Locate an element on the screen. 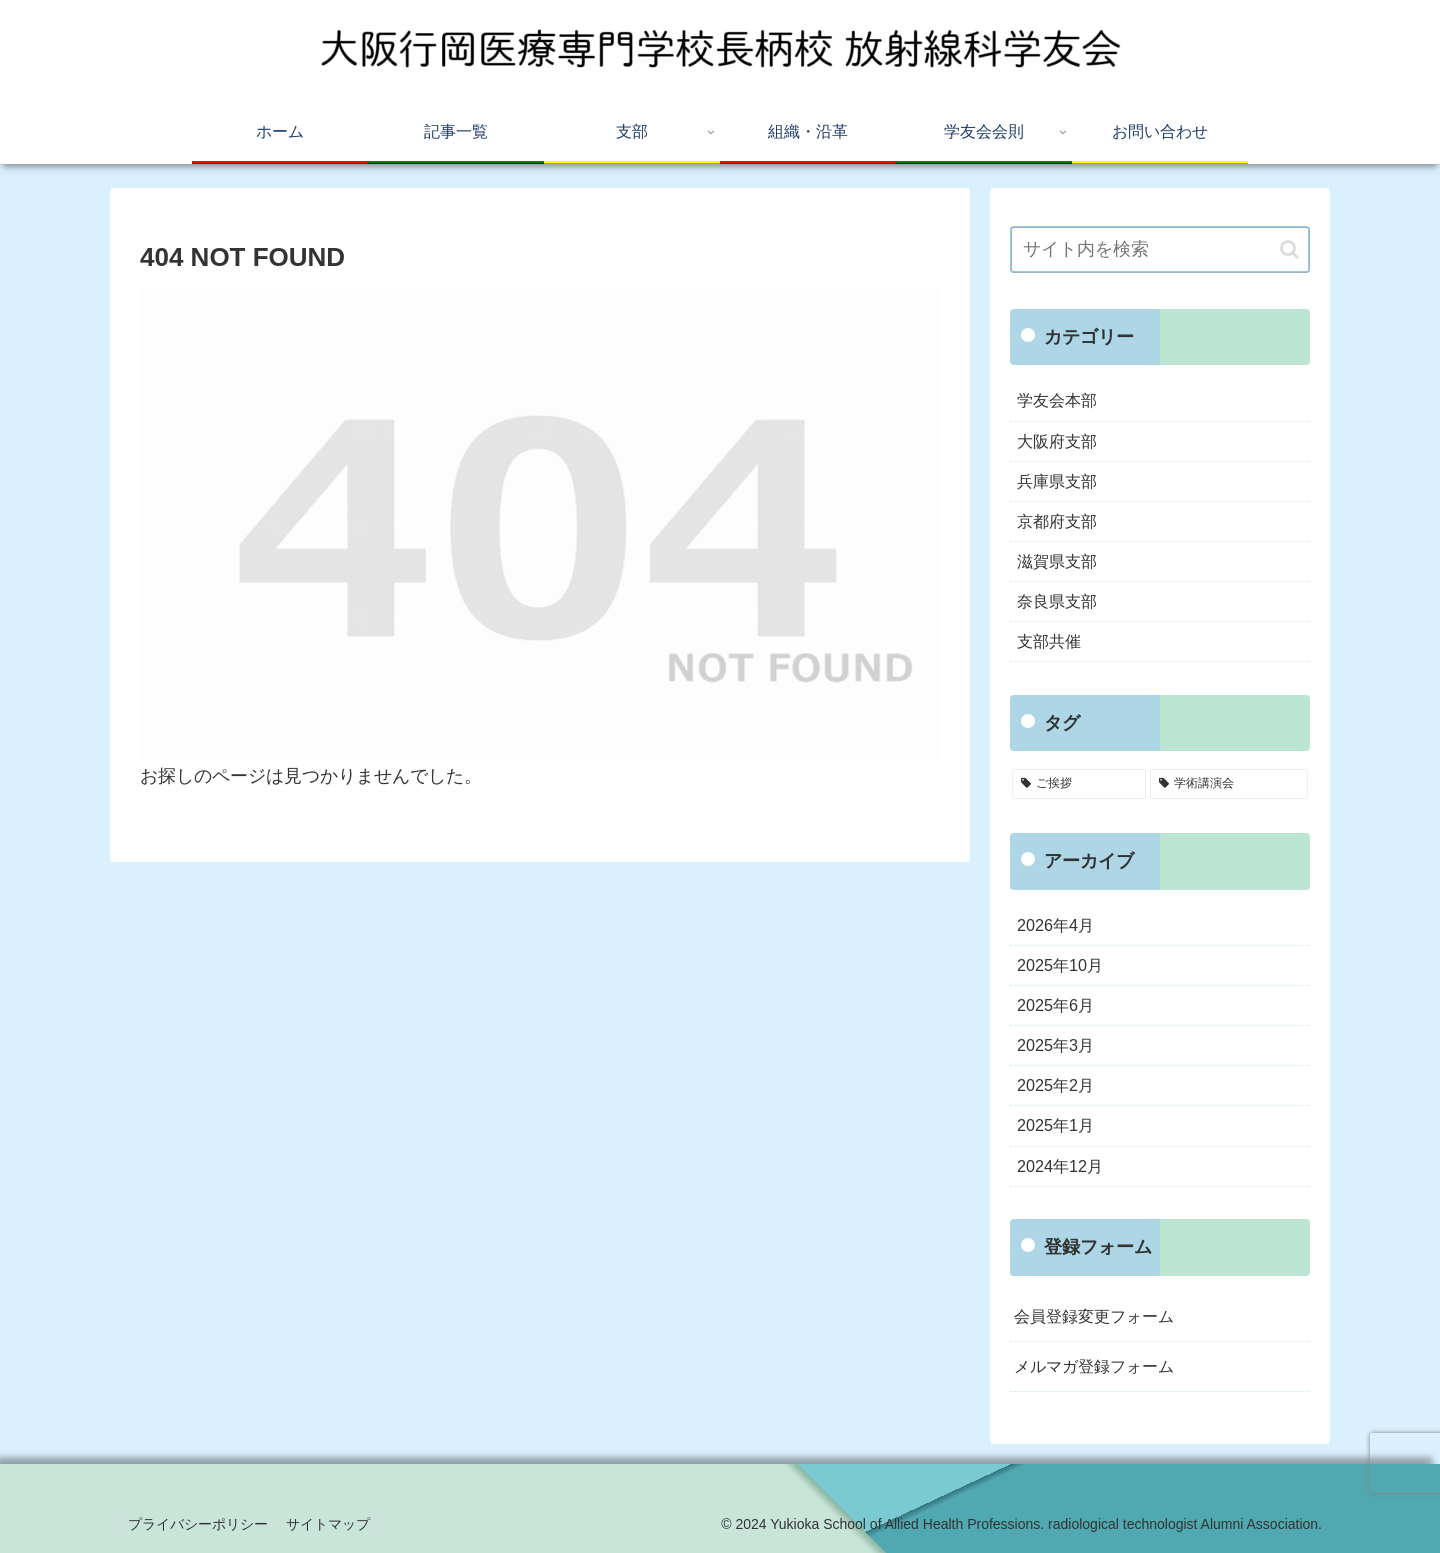 The width and height of the screenshot is (1440, 1553). 会員登録変更フォーム is located at coordinates (1094, 1316).